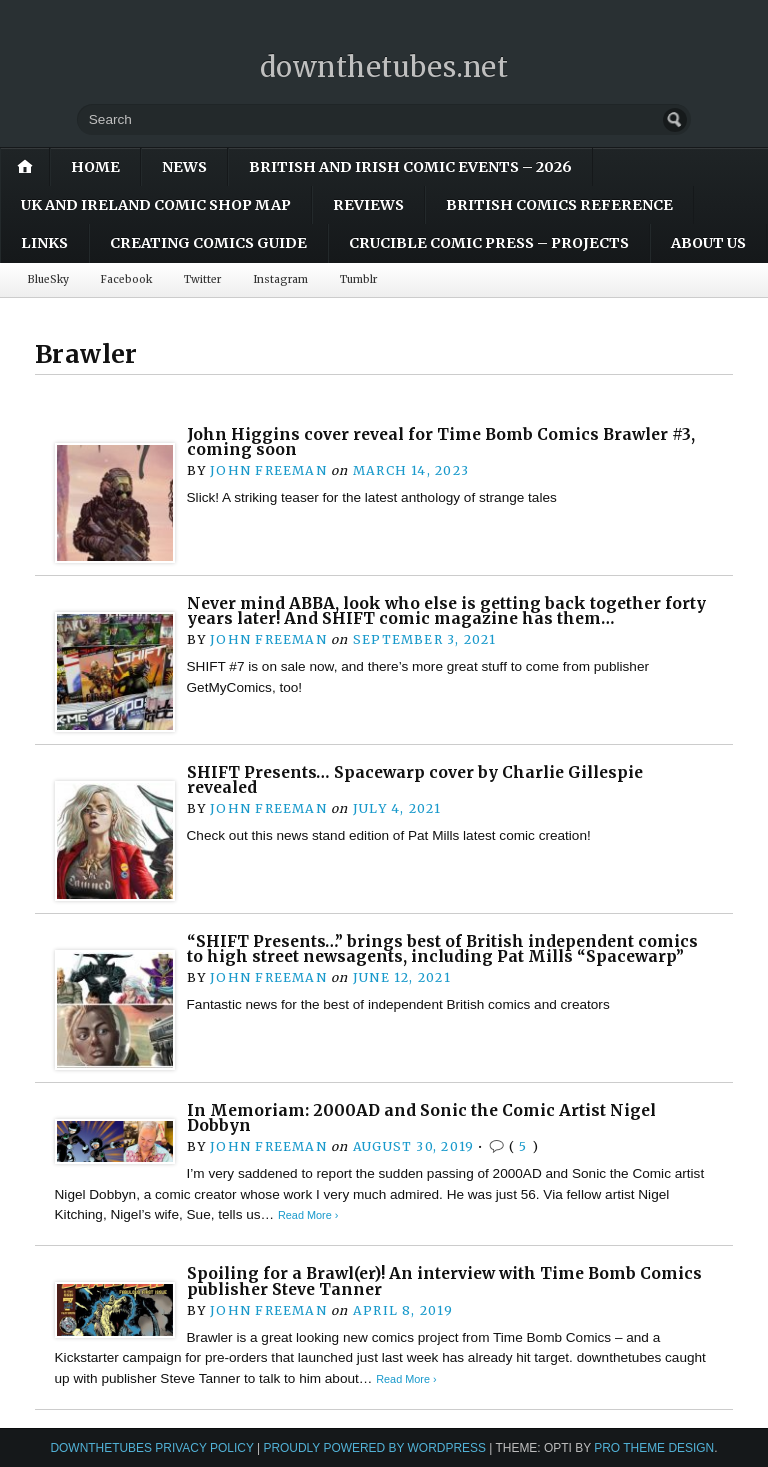 Image resolution: width=768 pixels, height=1467 pixels. What do you see at coordinates (368, 205) in the screenshot?
I see `Reviews` at bounding box center [368, 205].